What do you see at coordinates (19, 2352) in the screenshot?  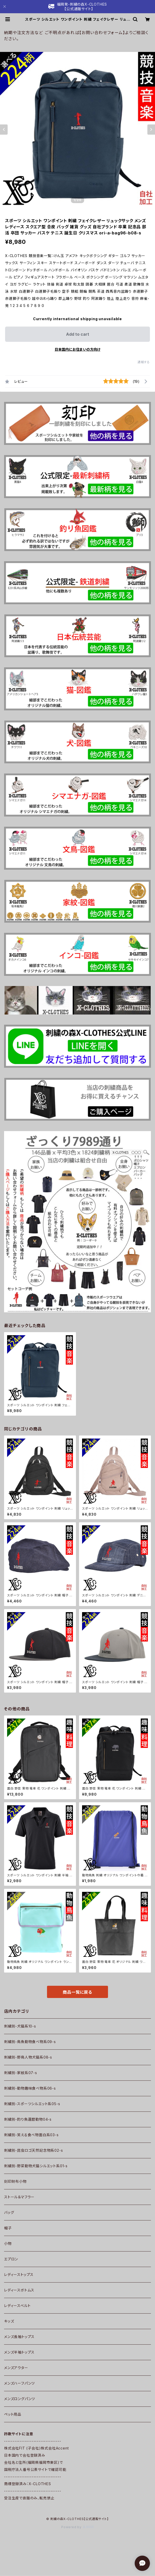 I see `メンズ半袖トップス` at bounding box center [19, 2352].